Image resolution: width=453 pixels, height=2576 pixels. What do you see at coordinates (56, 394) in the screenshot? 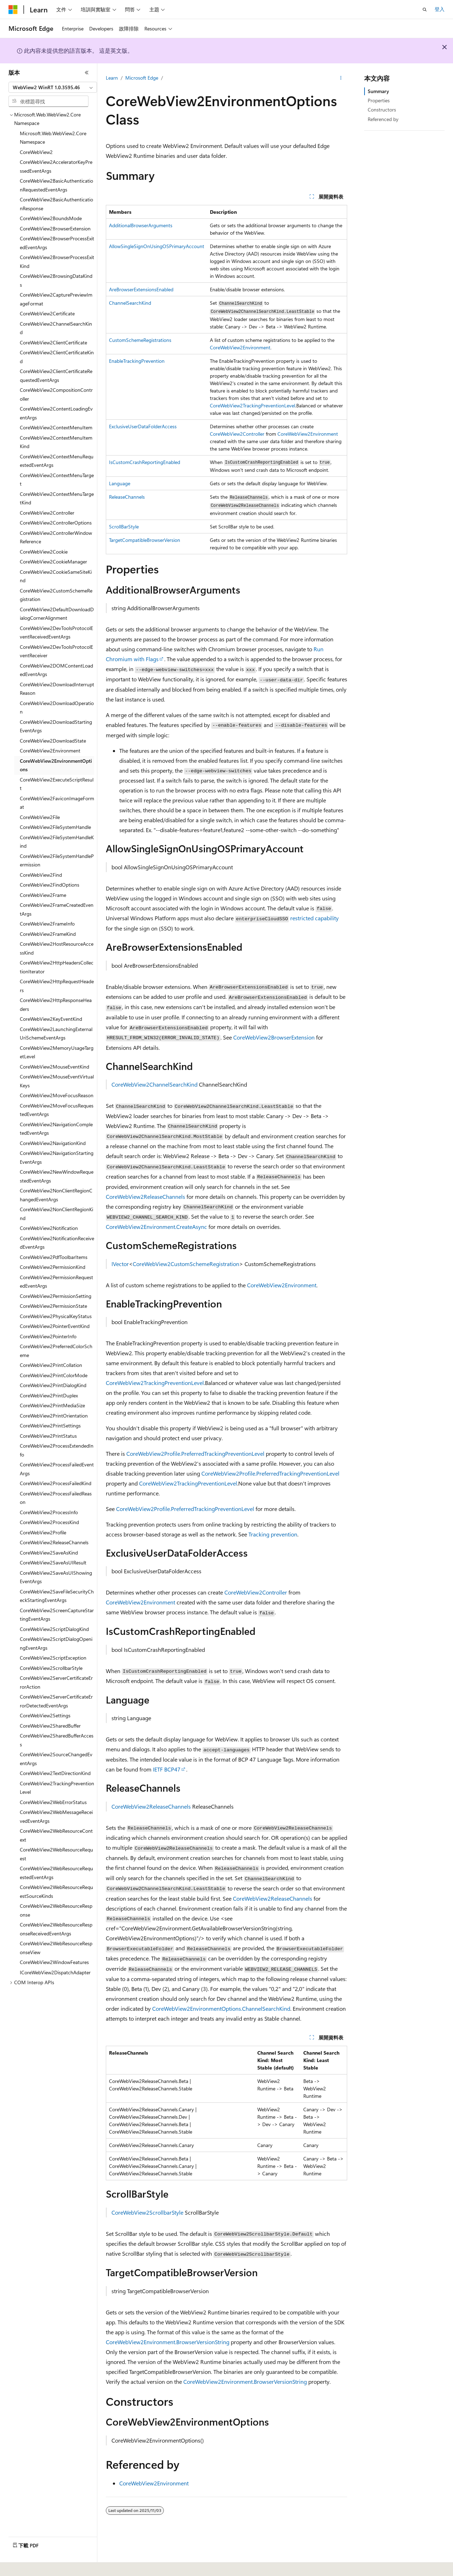
I see `CoreWebView2CompositionController [treeitem]` at bounding box center [56, 394].